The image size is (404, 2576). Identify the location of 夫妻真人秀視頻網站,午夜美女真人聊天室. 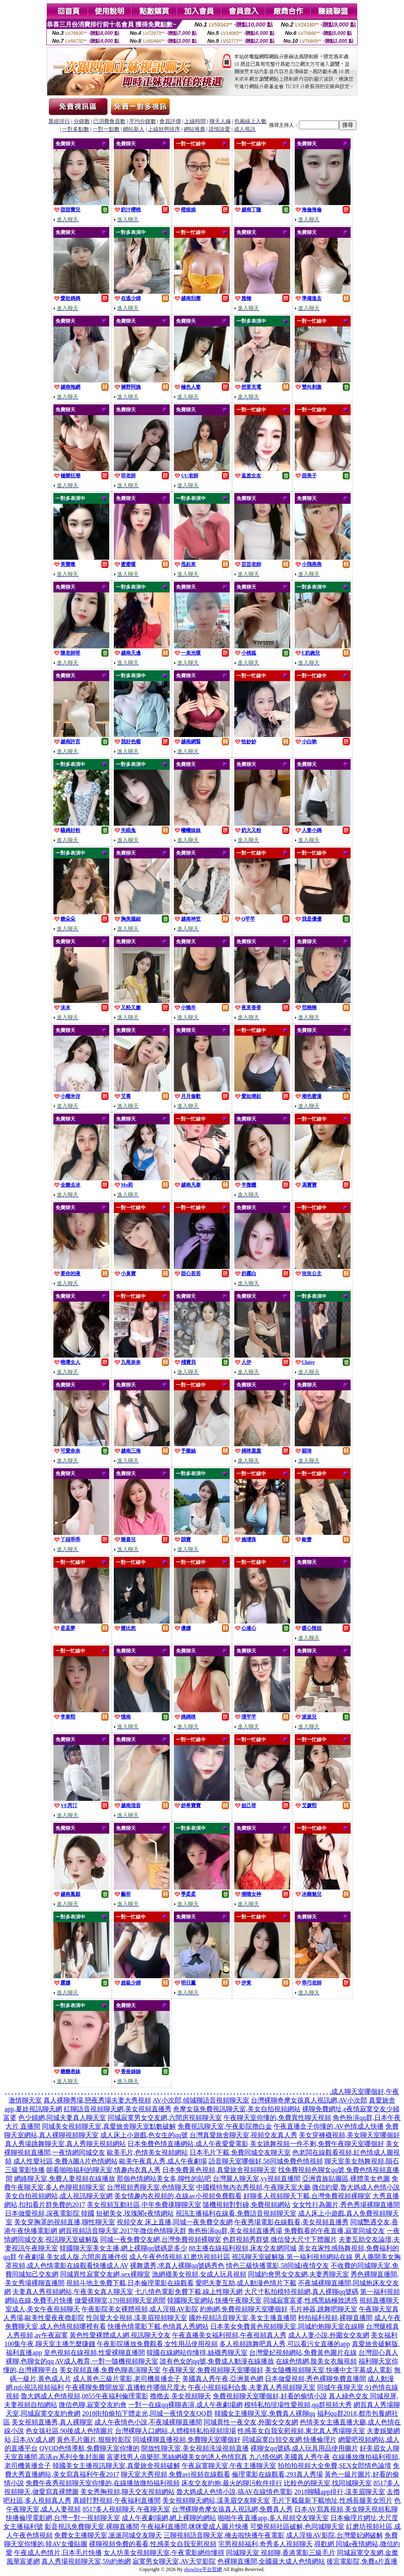
(72, 2291).